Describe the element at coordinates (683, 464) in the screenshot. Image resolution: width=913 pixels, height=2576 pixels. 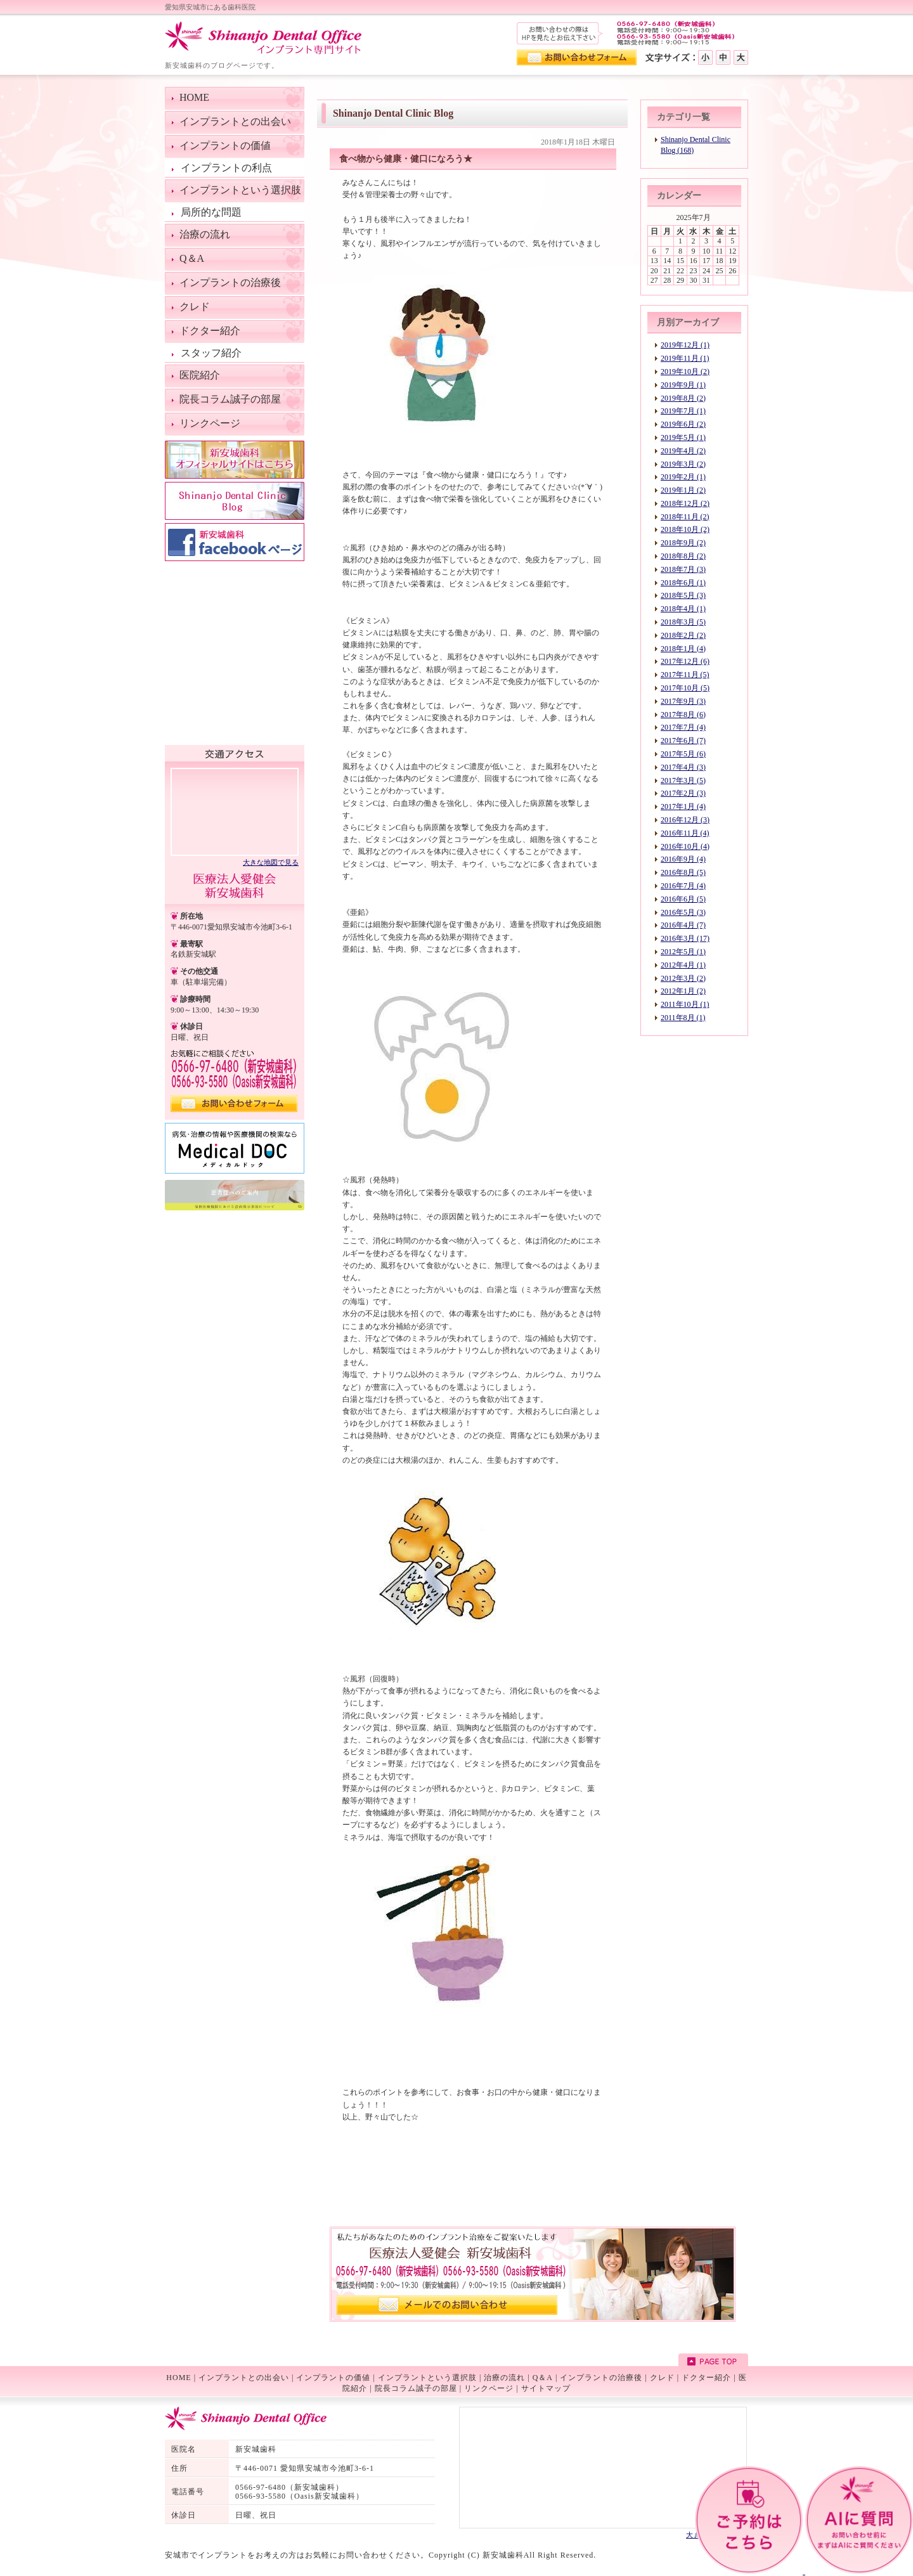
I see `2019年3月 (2)` at that location.